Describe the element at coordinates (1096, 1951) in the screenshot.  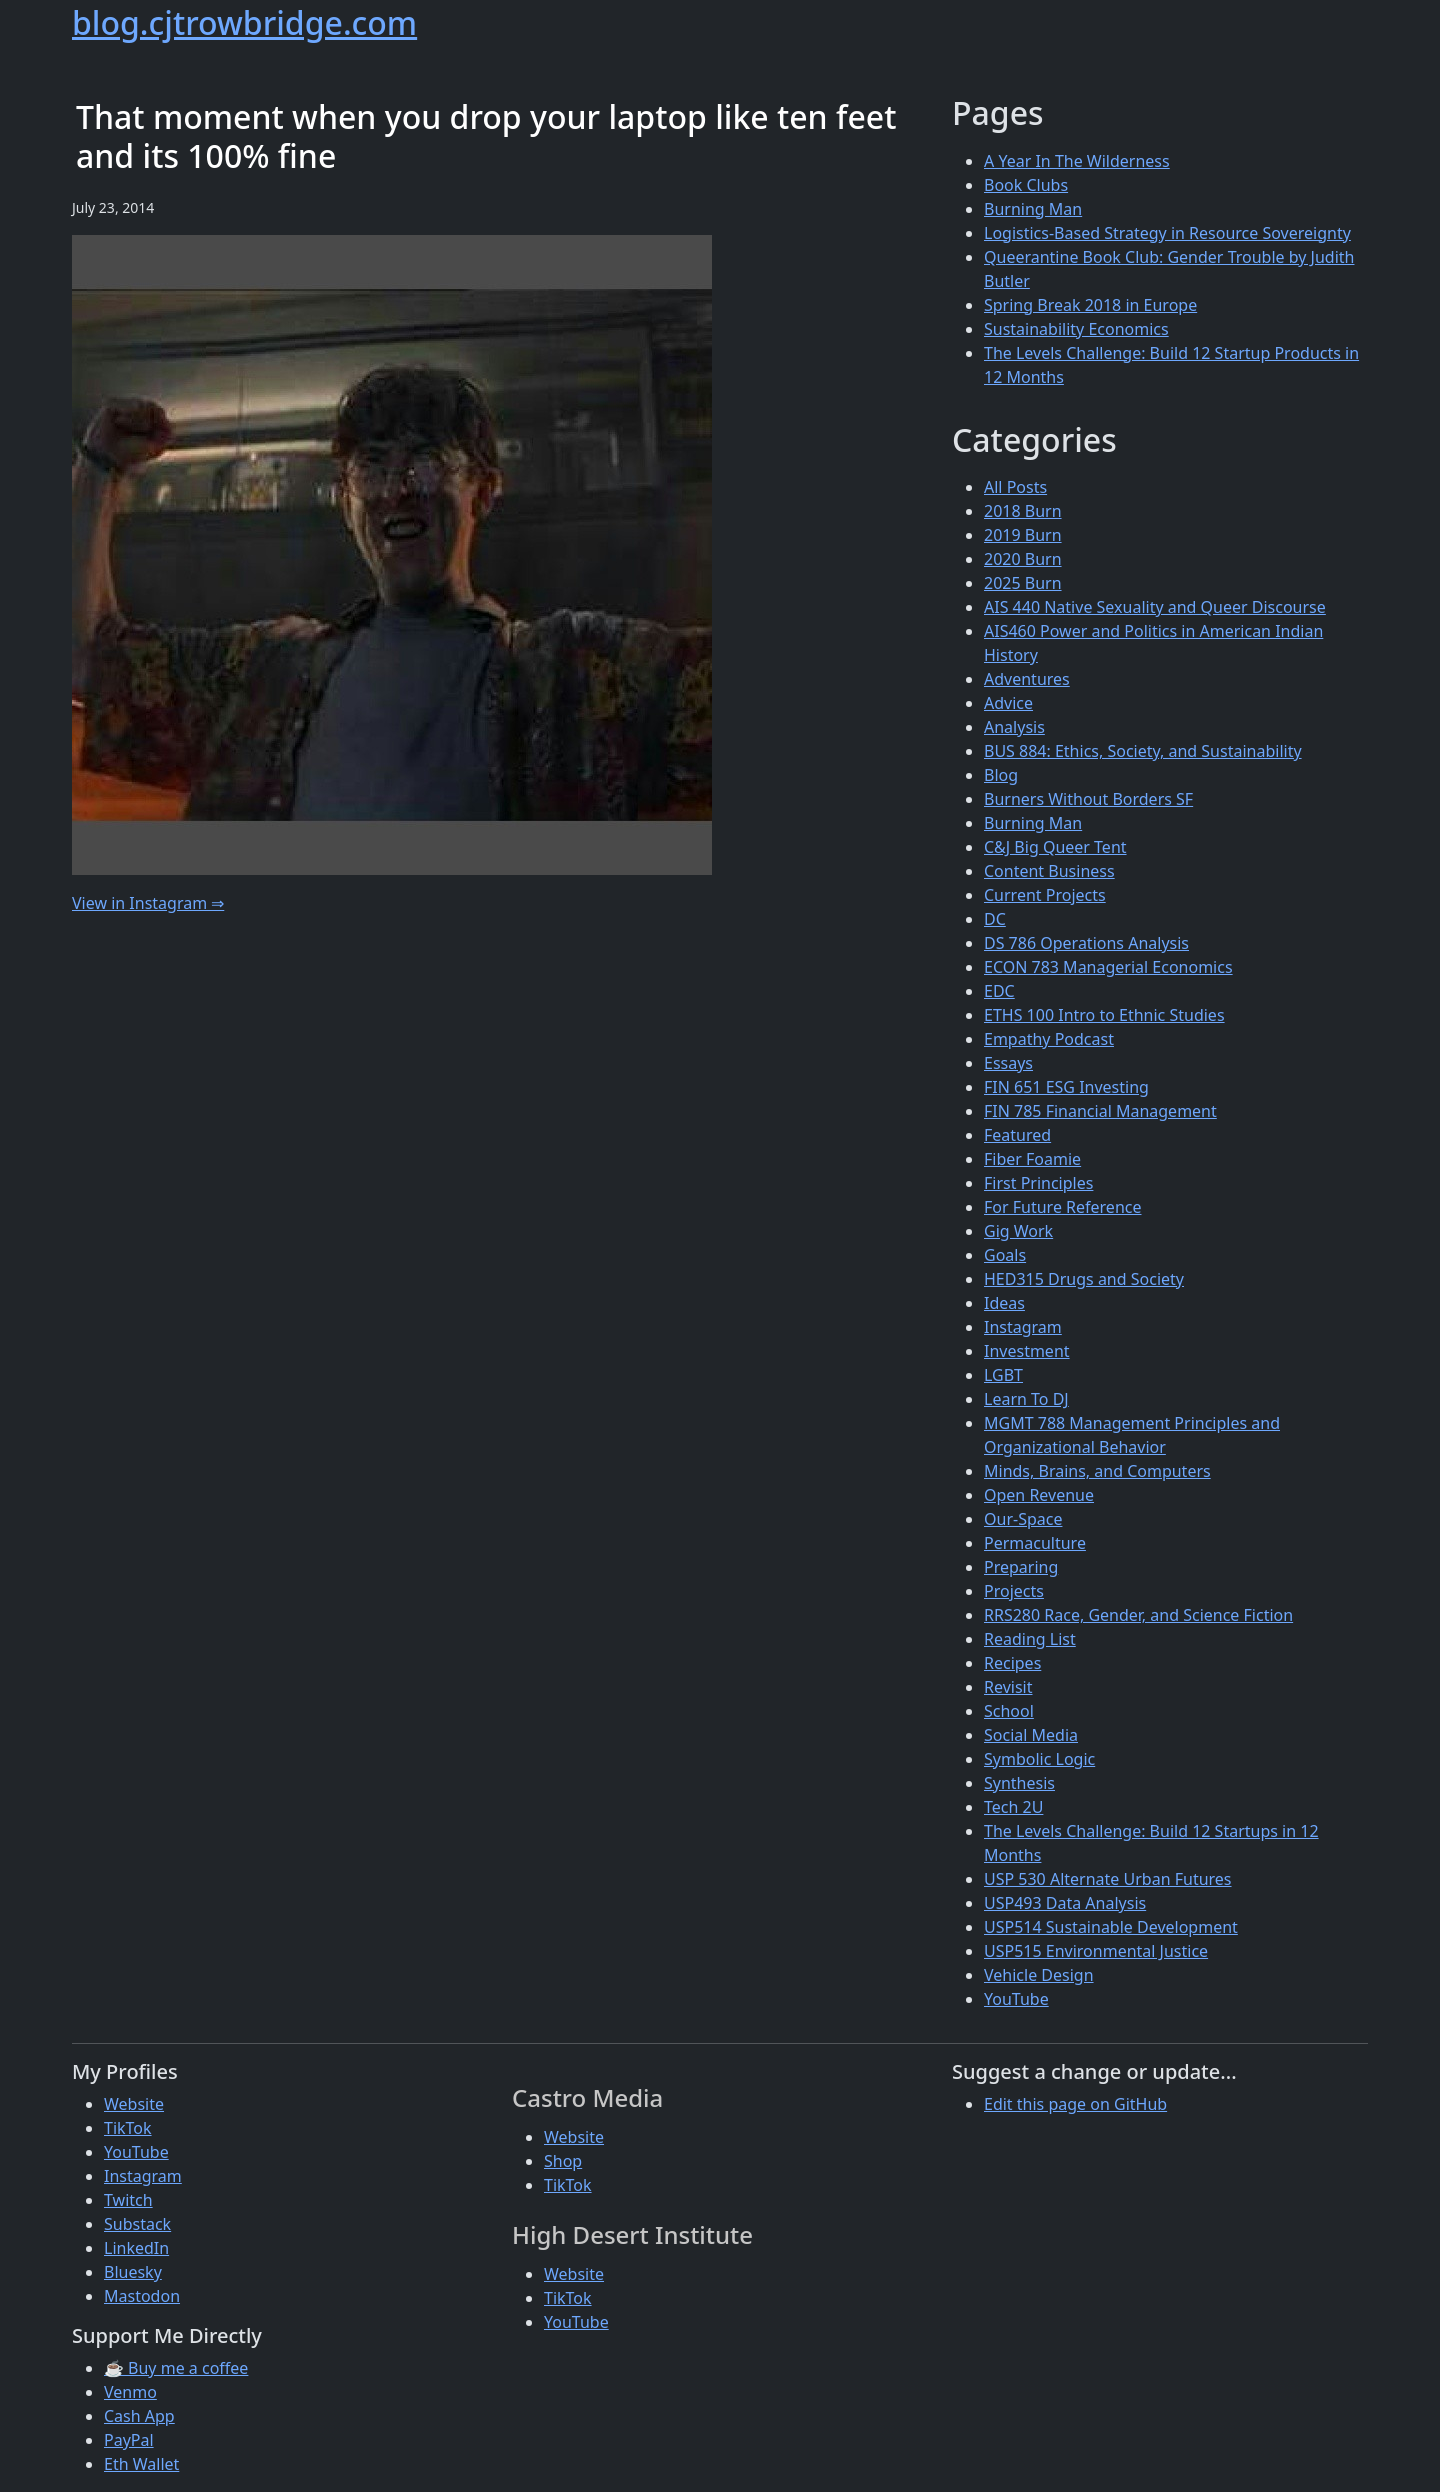
I see `USP515 Environmental Justice` at that location.